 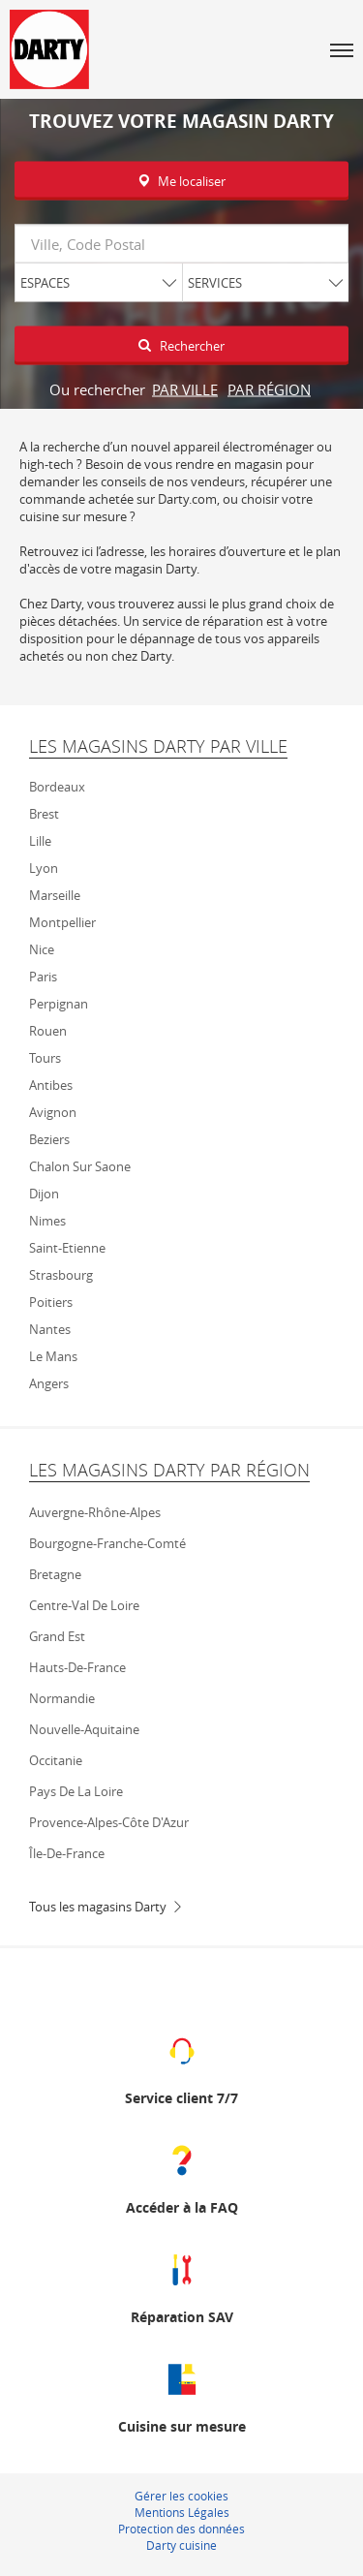 What do you see at coordinates (45, 1058) in the screenshot?
I see `Tours` at bounding box center [45, 1058].